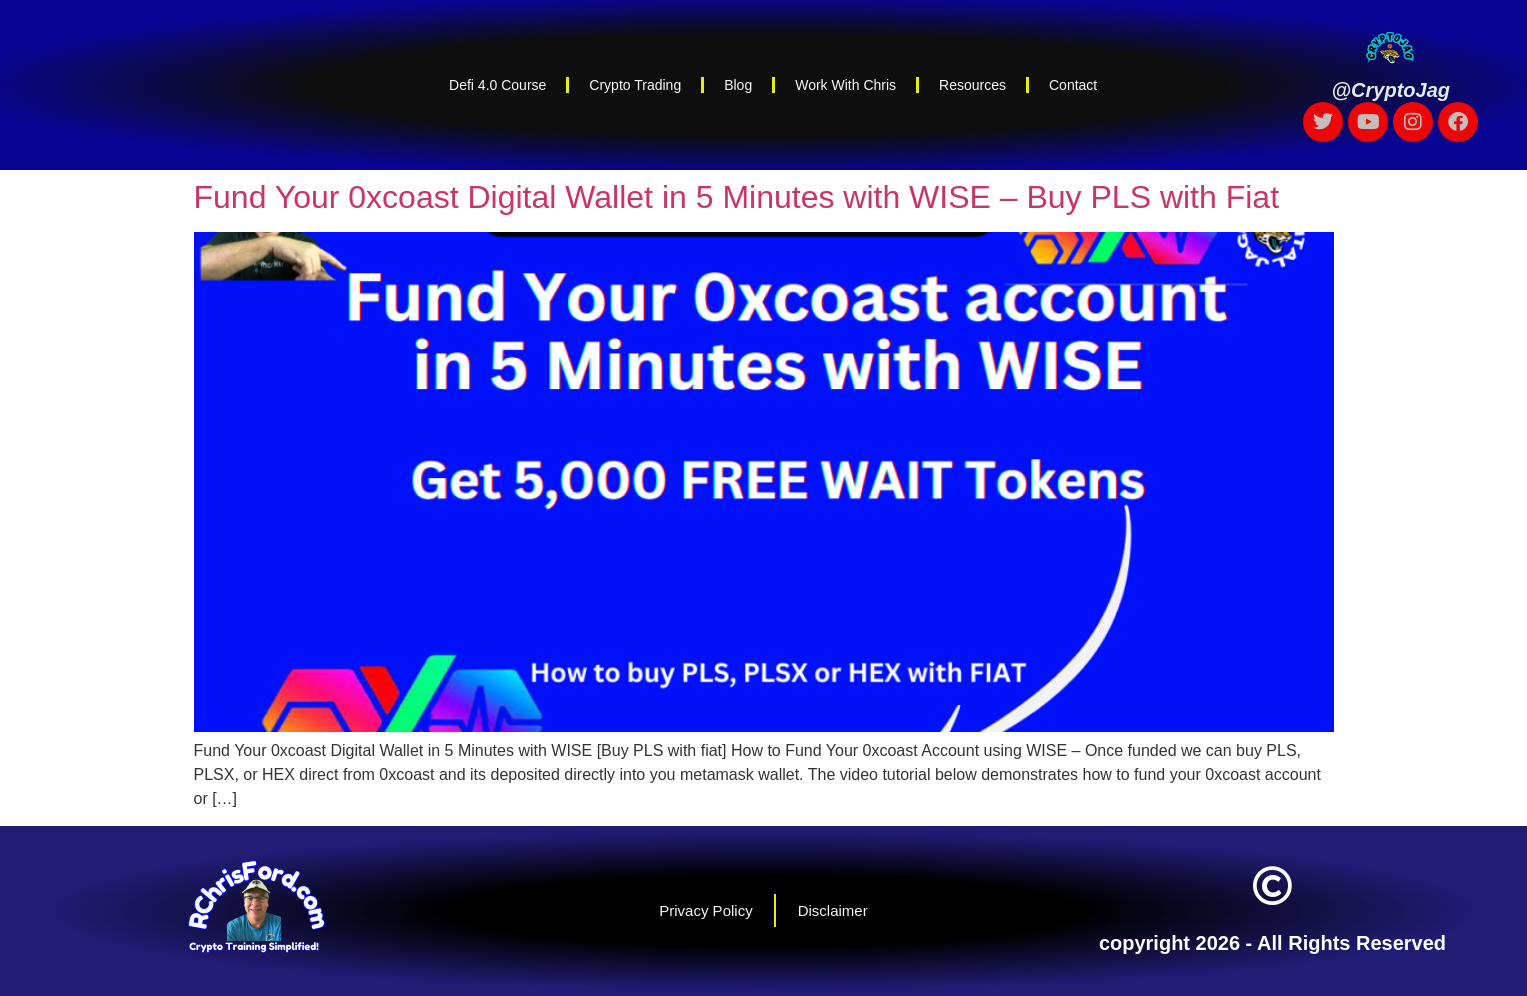 The image size is (1527, 996). What do you see at coordinates (738, 85) in the screenshot?
I see `Blog` at bounding box center [738, 85].